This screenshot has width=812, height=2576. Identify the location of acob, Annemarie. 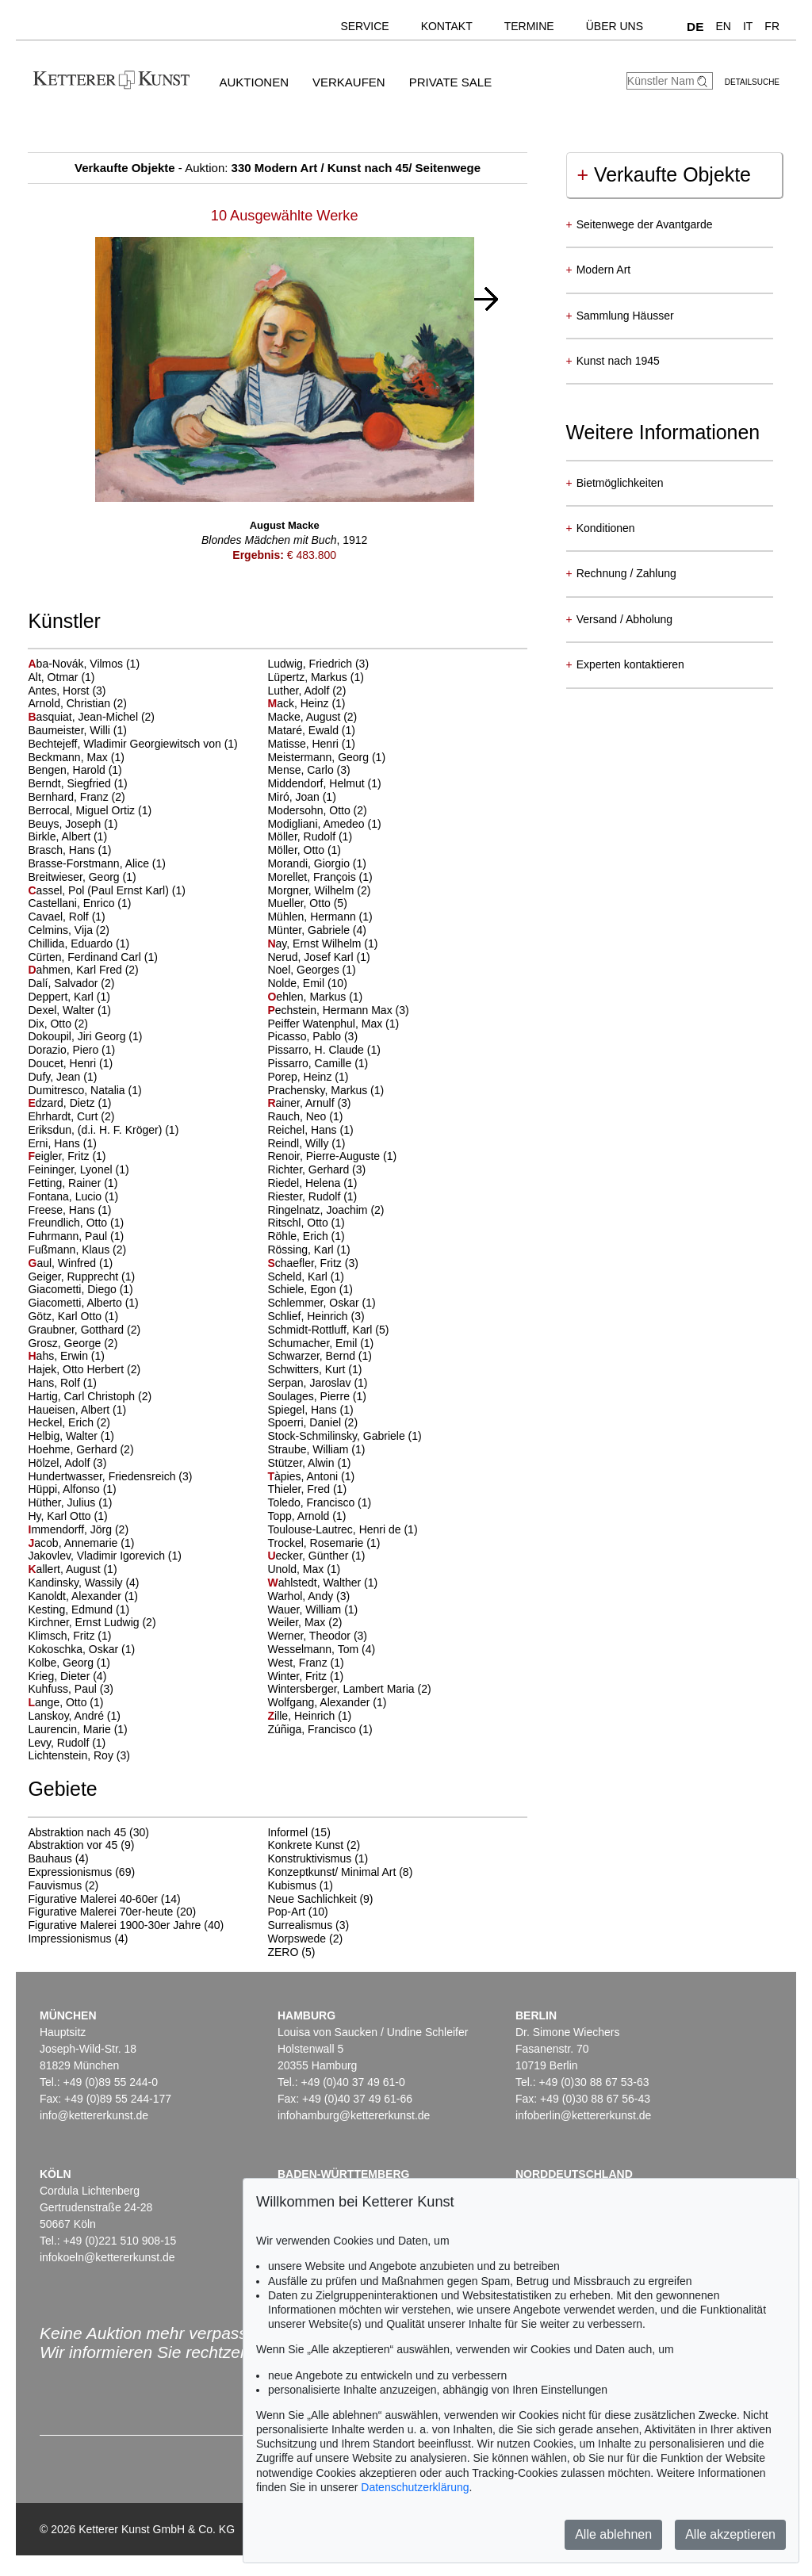
(74, 1543).